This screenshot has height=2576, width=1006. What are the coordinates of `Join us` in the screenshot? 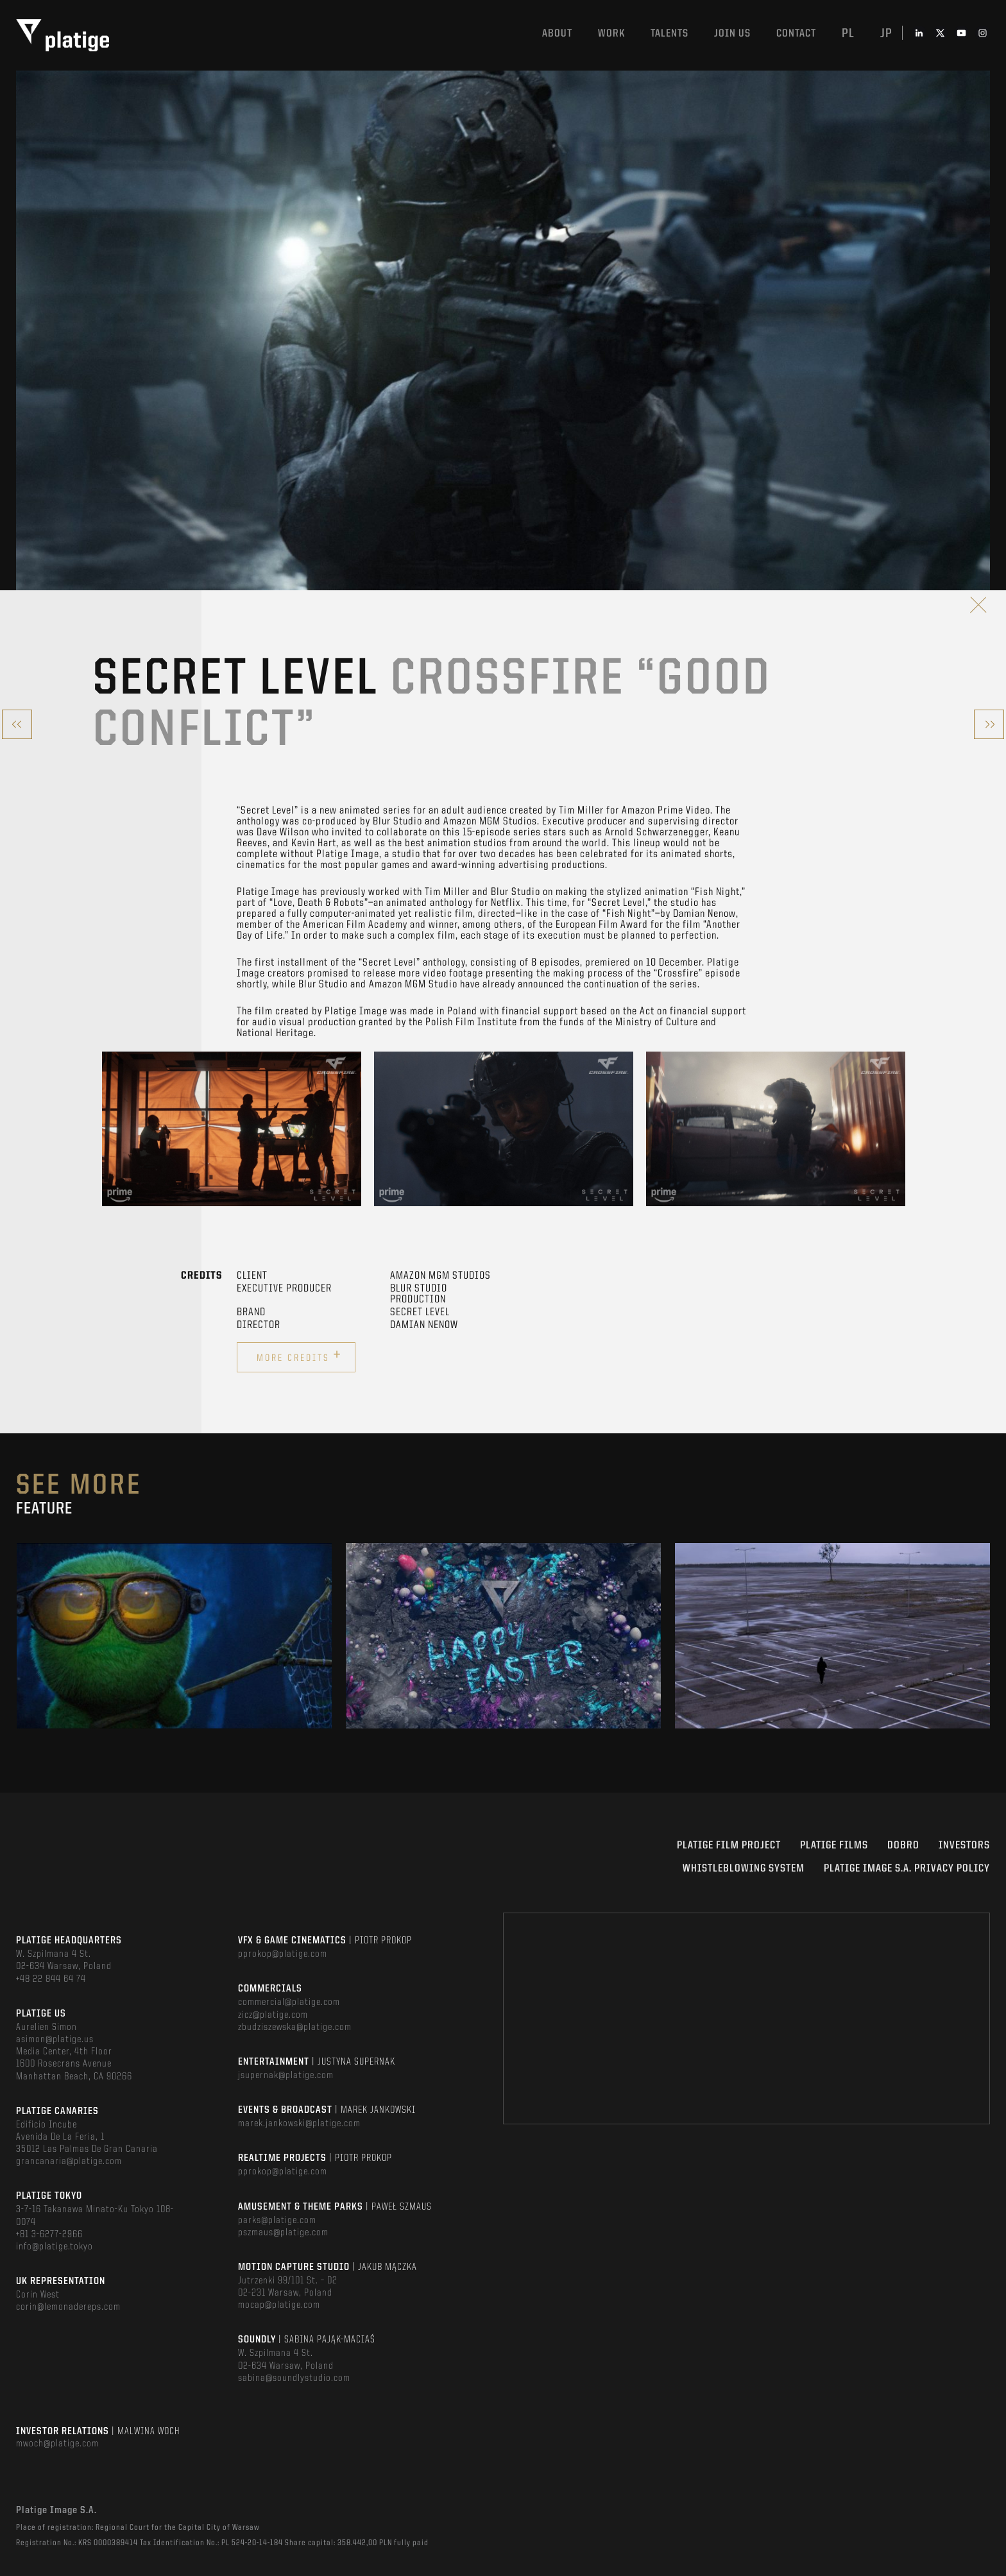 It's located at (732, 33).